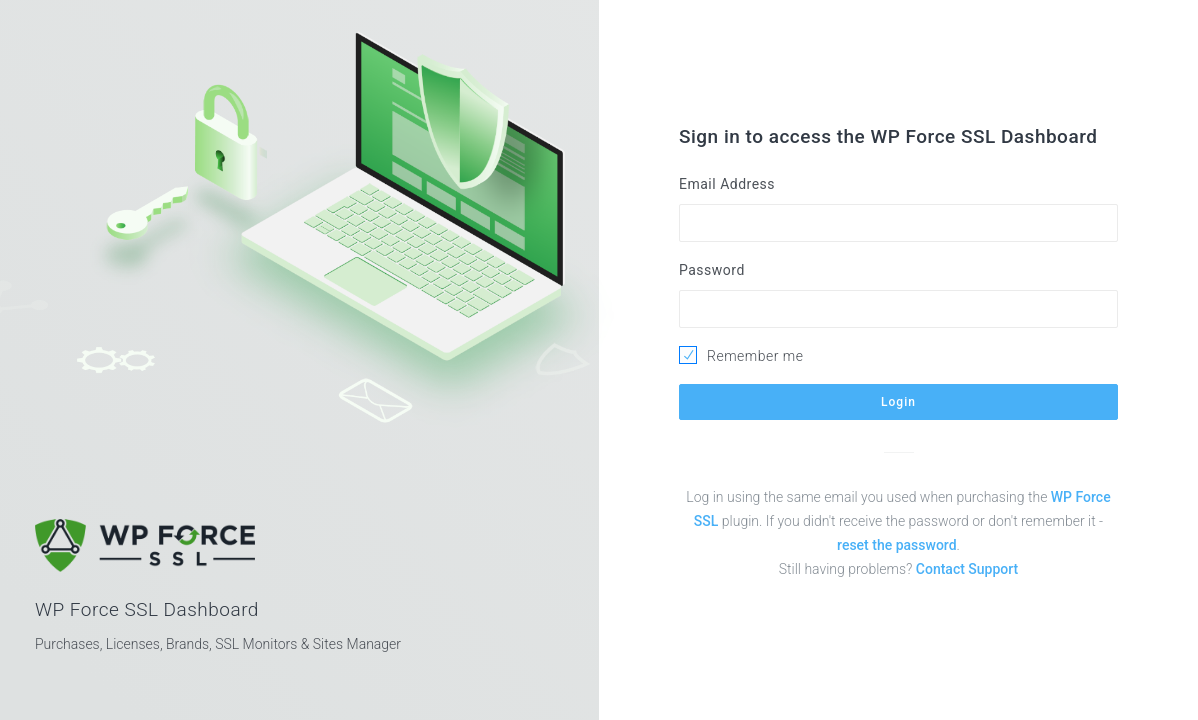  Describe the element at coordinates (712, 270) in the screenshot. I see `Password` at that location.